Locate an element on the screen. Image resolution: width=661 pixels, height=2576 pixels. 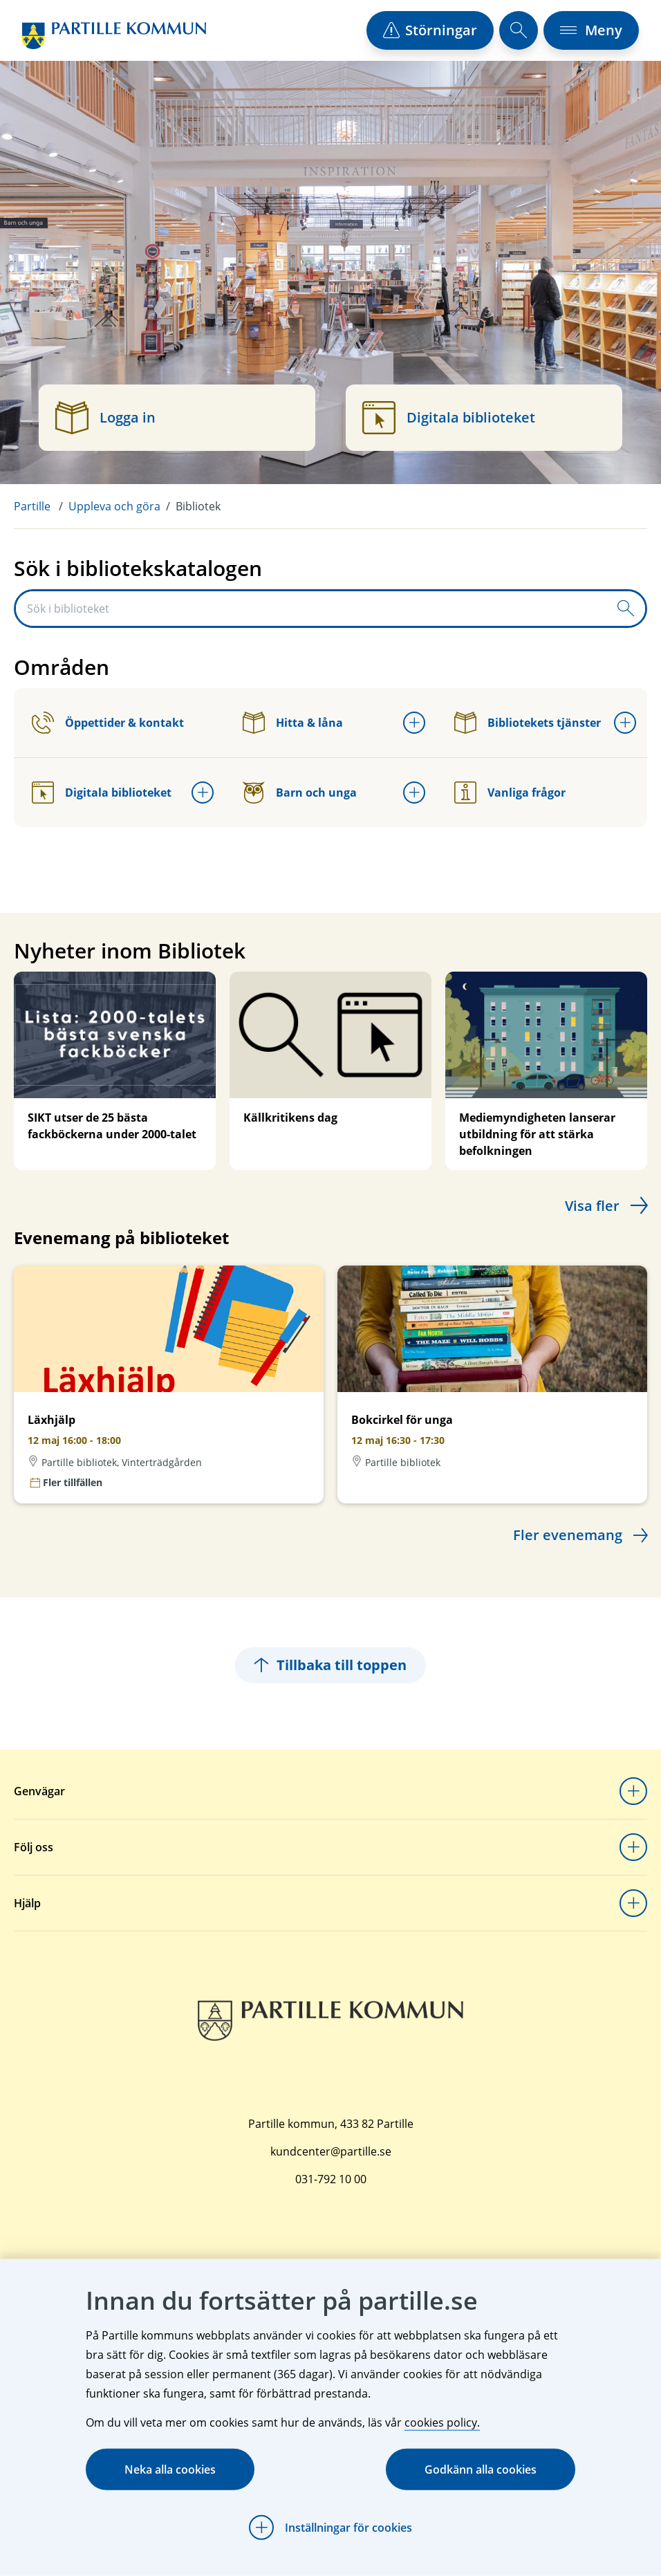
Godkänn alla cookies is located at coordinates (481, 2469).